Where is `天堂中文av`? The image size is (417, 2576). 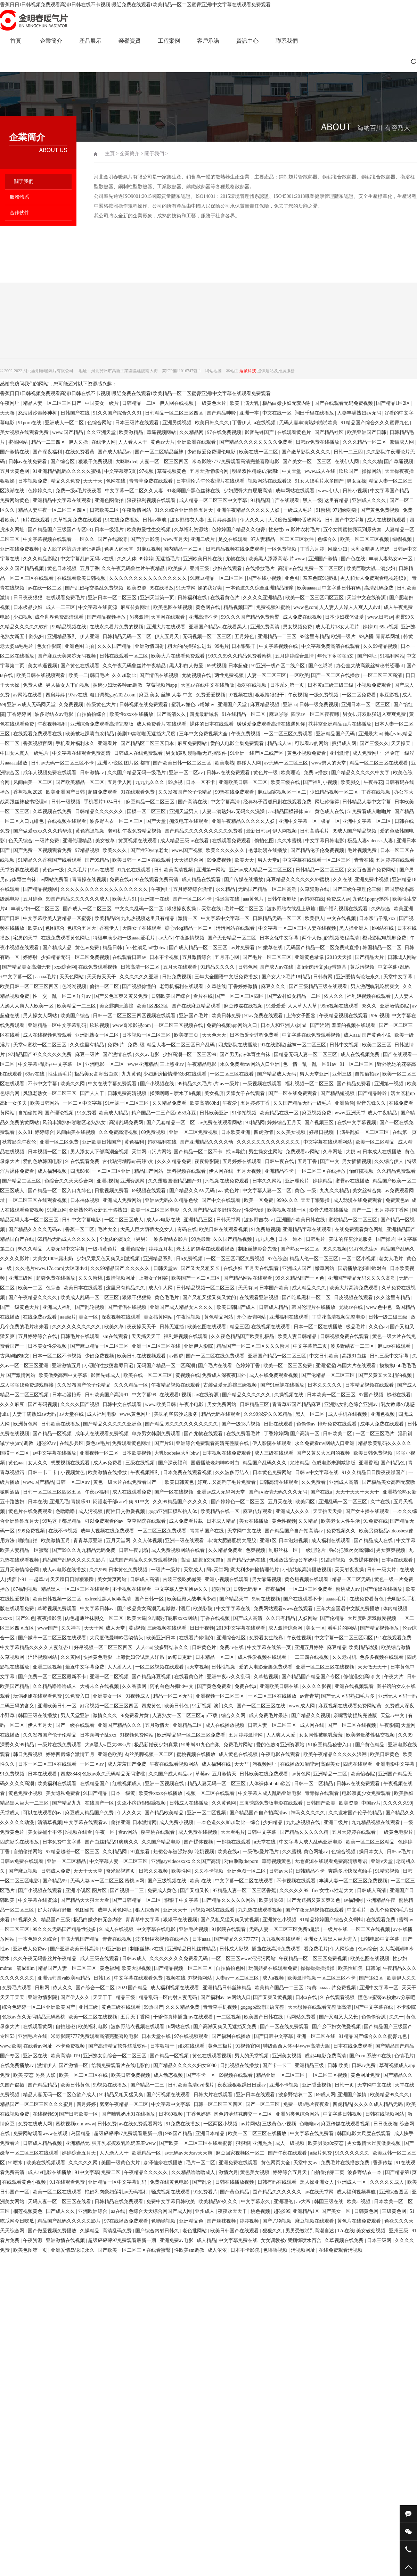
天堂中文av is located at coordinates (306, 2162).